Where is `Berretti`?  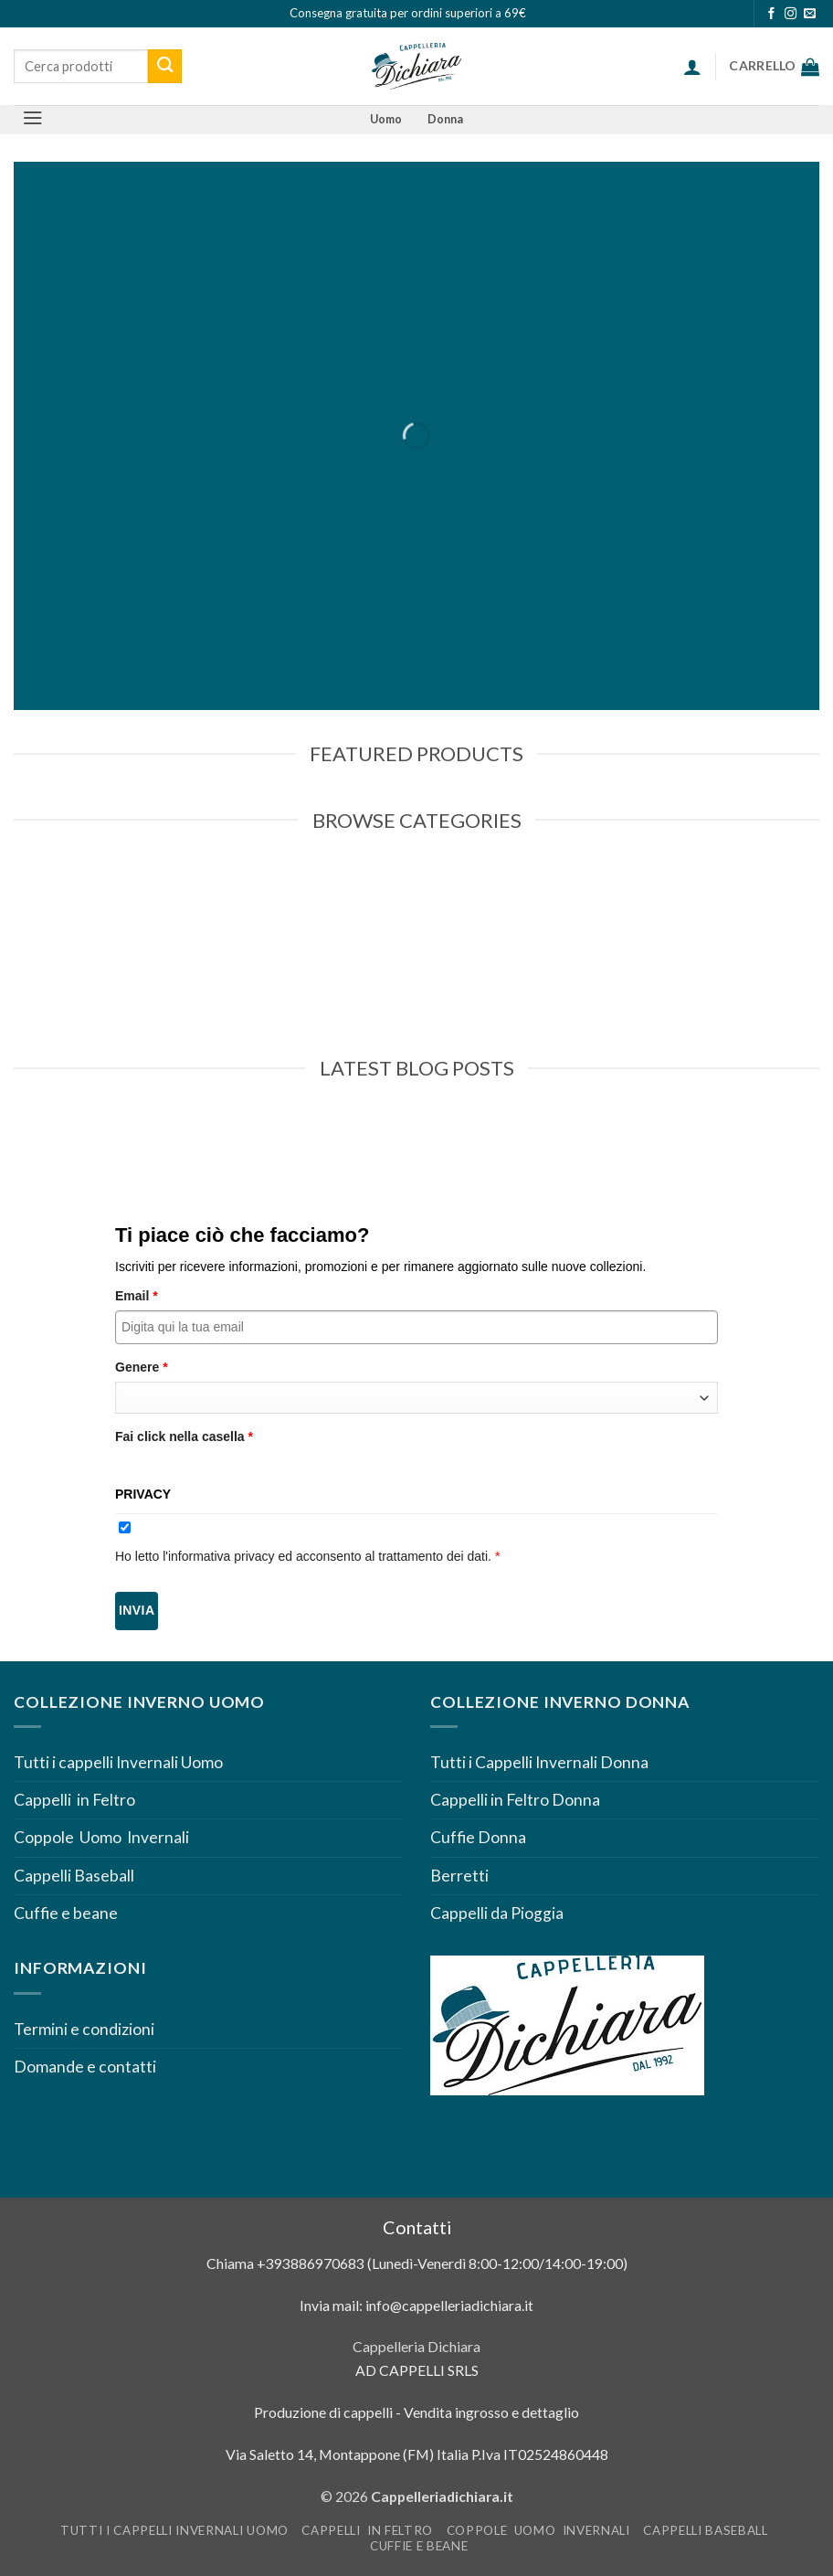 Berretti is located at coordinates (459, 1875).